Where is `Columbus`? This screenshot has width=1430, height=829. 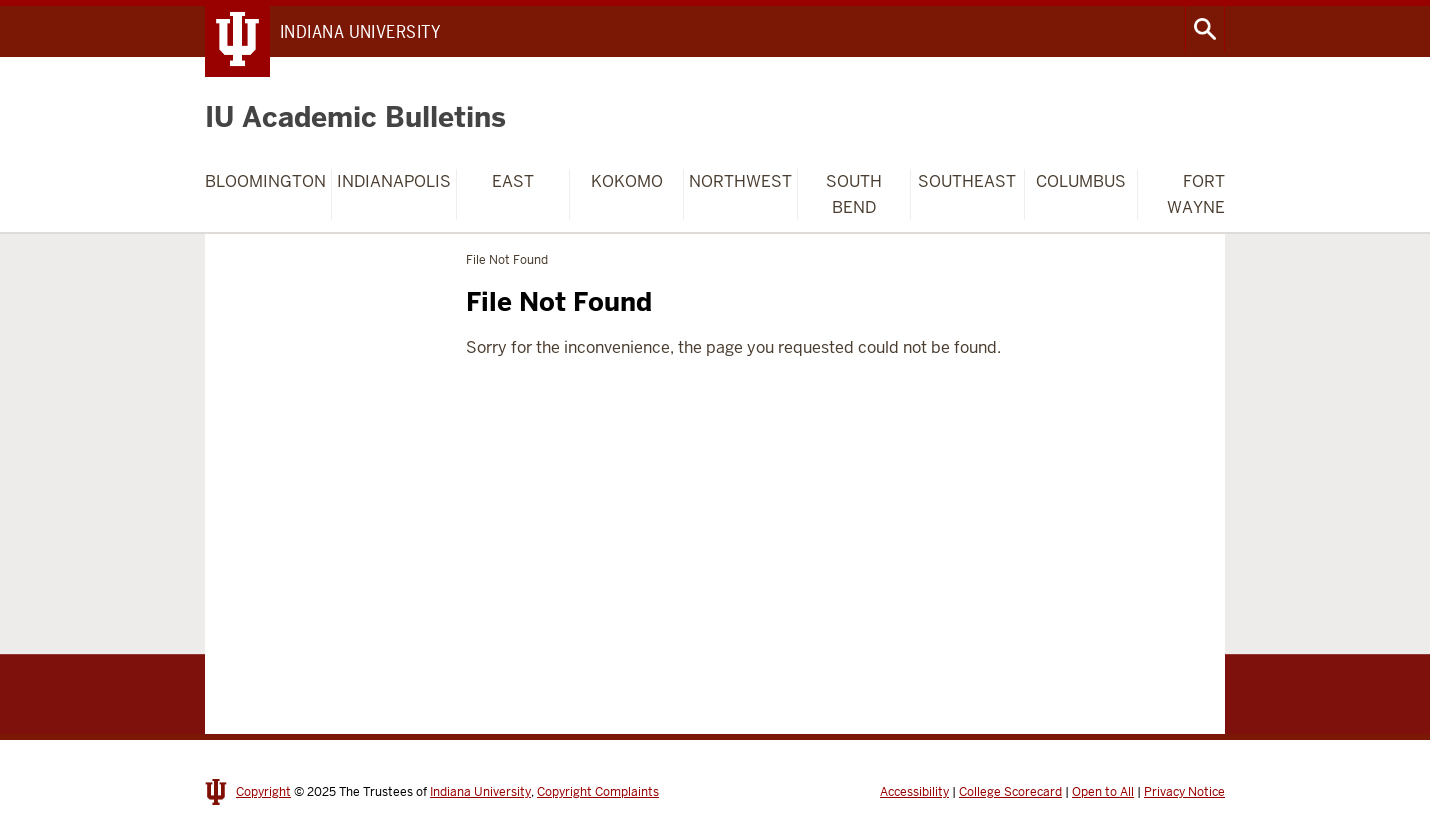
Columbus is located at coordinates (1081, 181).